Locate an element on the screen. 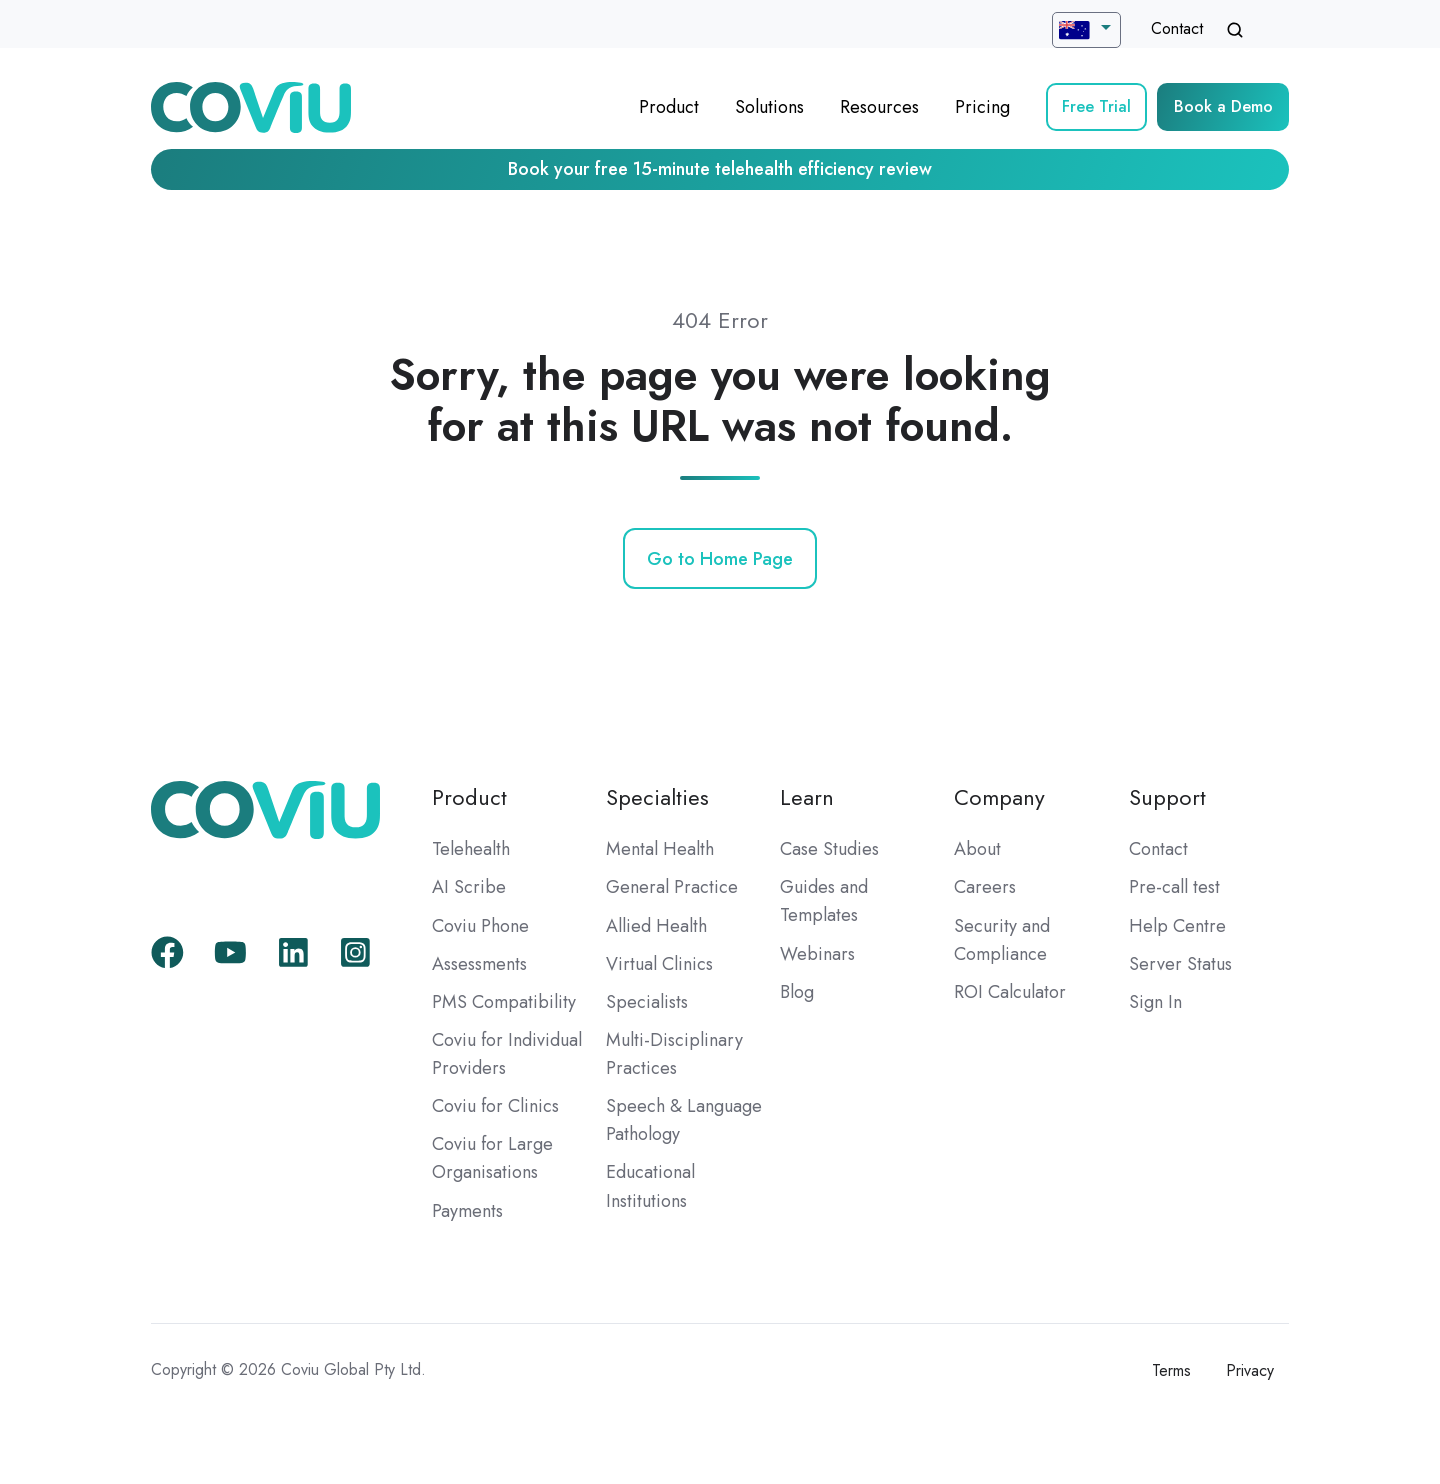 This screenshot has height=1484, width=1440. [Open search window] is located at coordinates (1235, 30).